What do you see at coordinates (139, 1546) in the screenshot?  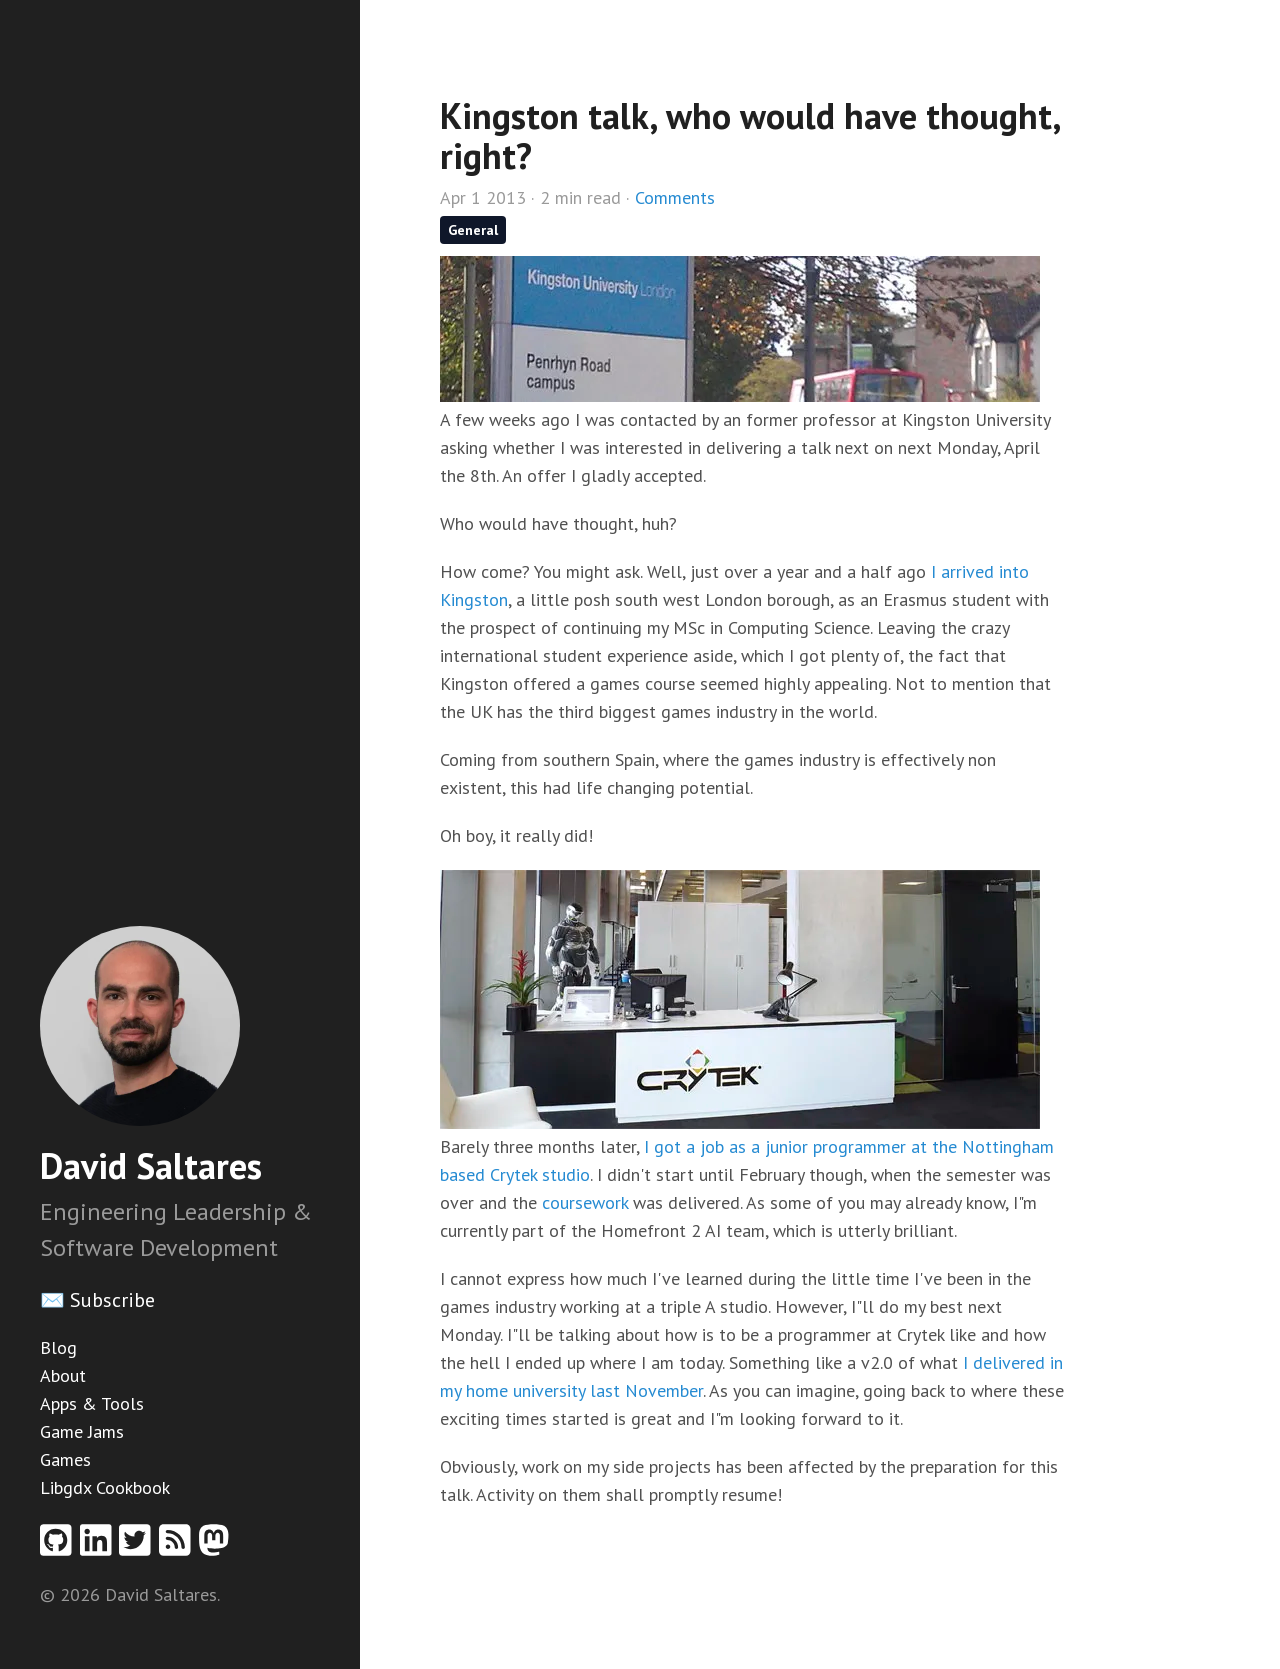 I see `[Twitter profile]` at bounding box center [139, 1546].